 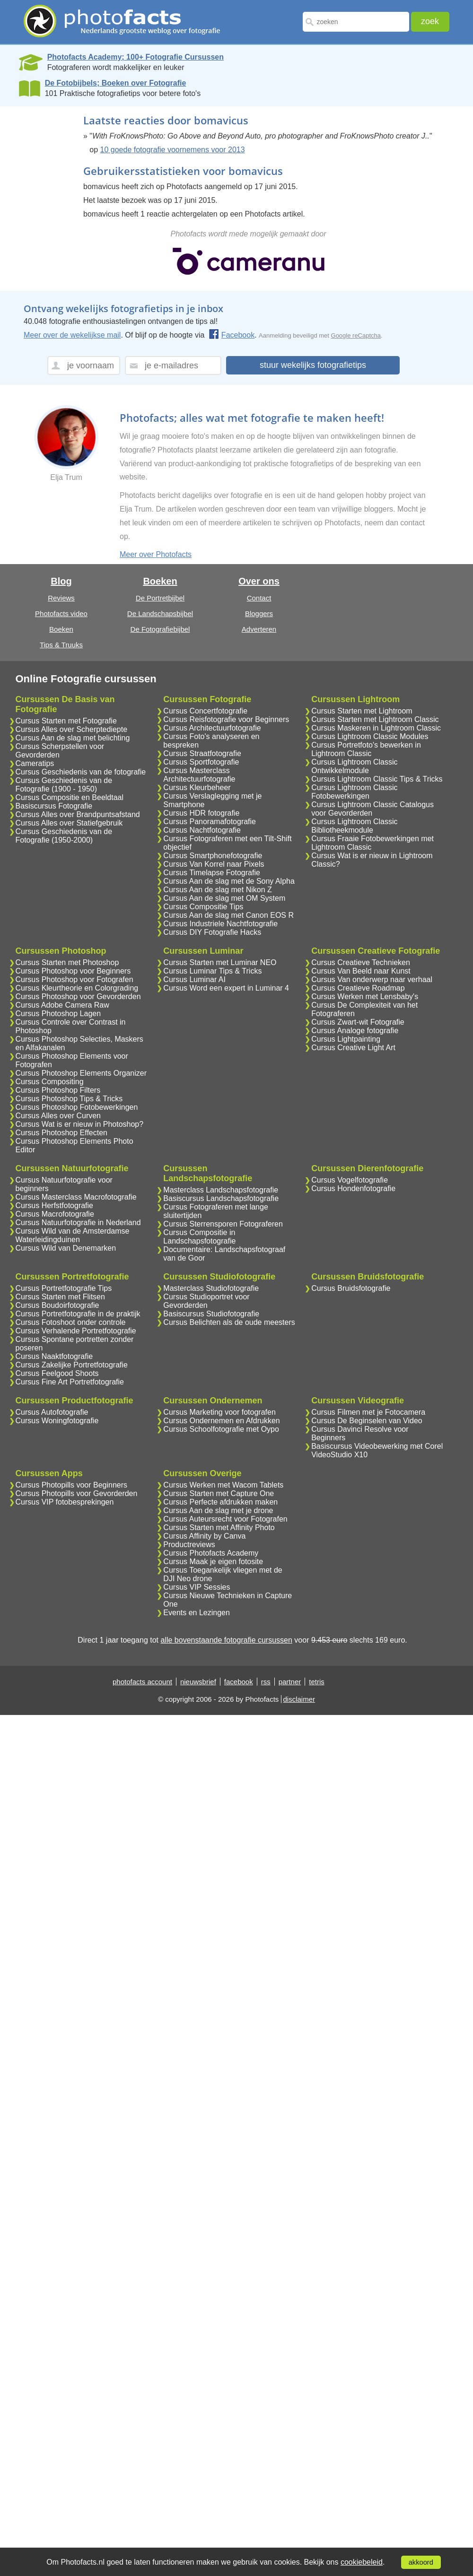 I want to click on Cursus Herfstfotografie, so click(x=55, y=1205).